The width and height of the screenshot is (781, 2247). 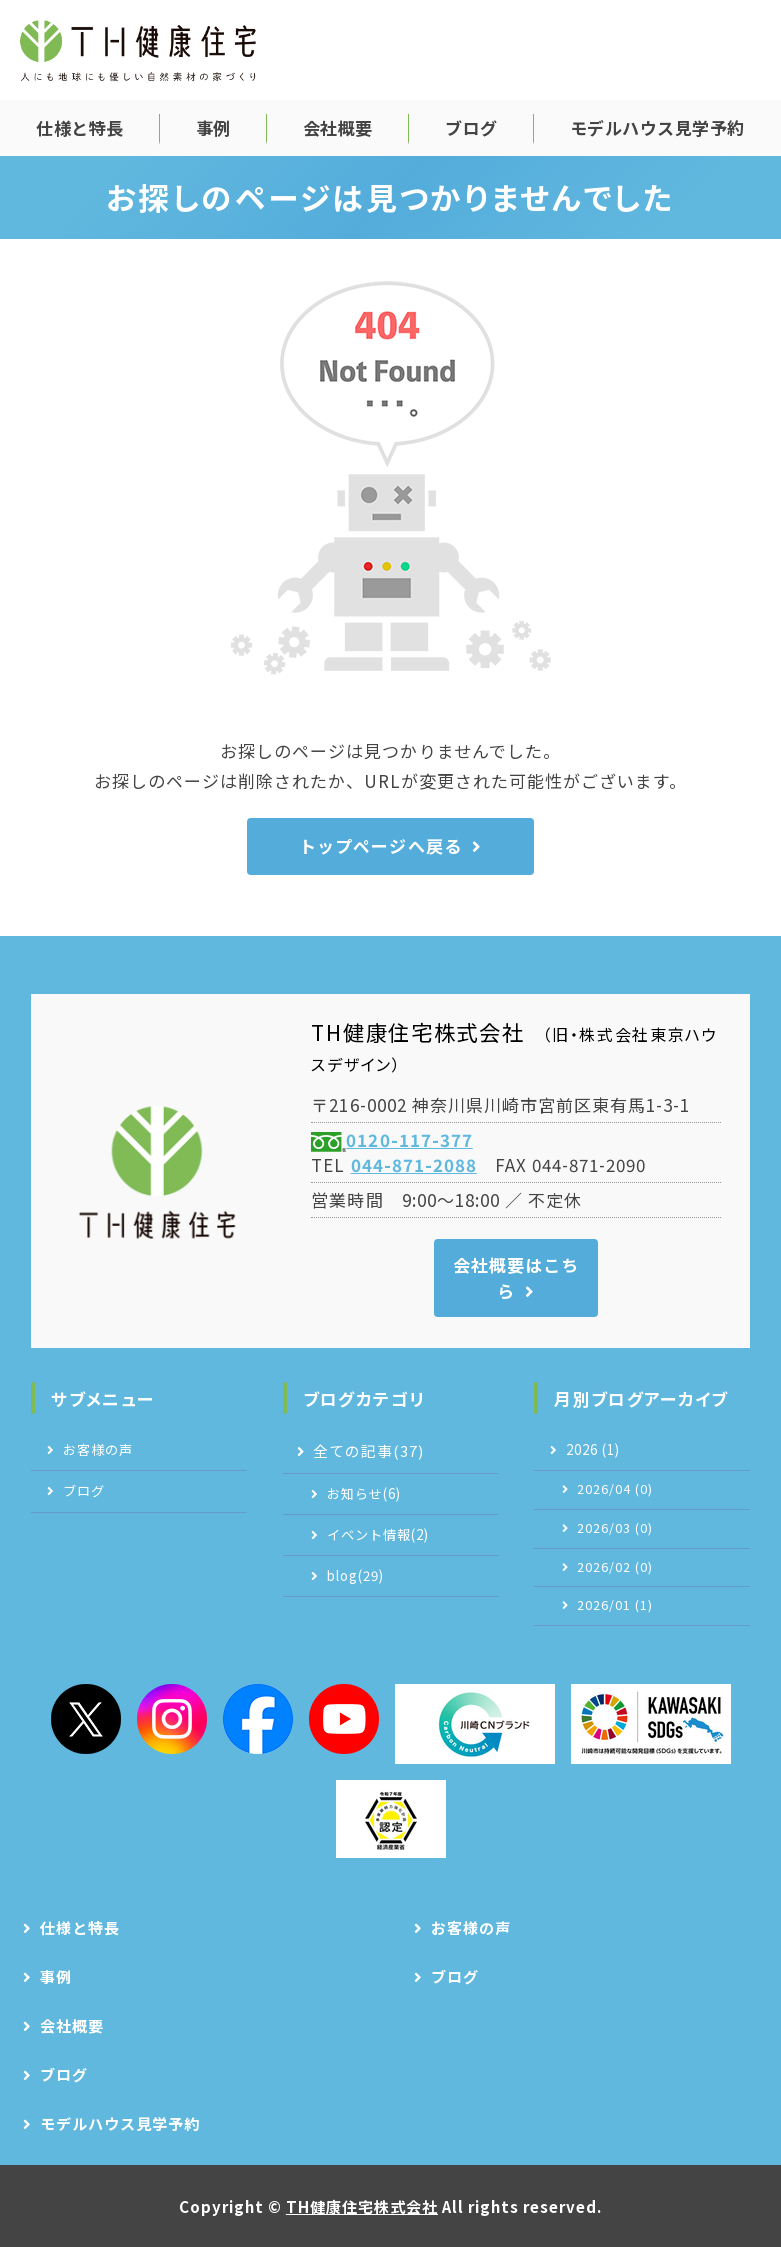 What do you see at coordinates (98, 1449) in the screenshot?
I see `お客様の声` at bounding box center [98, 1449].